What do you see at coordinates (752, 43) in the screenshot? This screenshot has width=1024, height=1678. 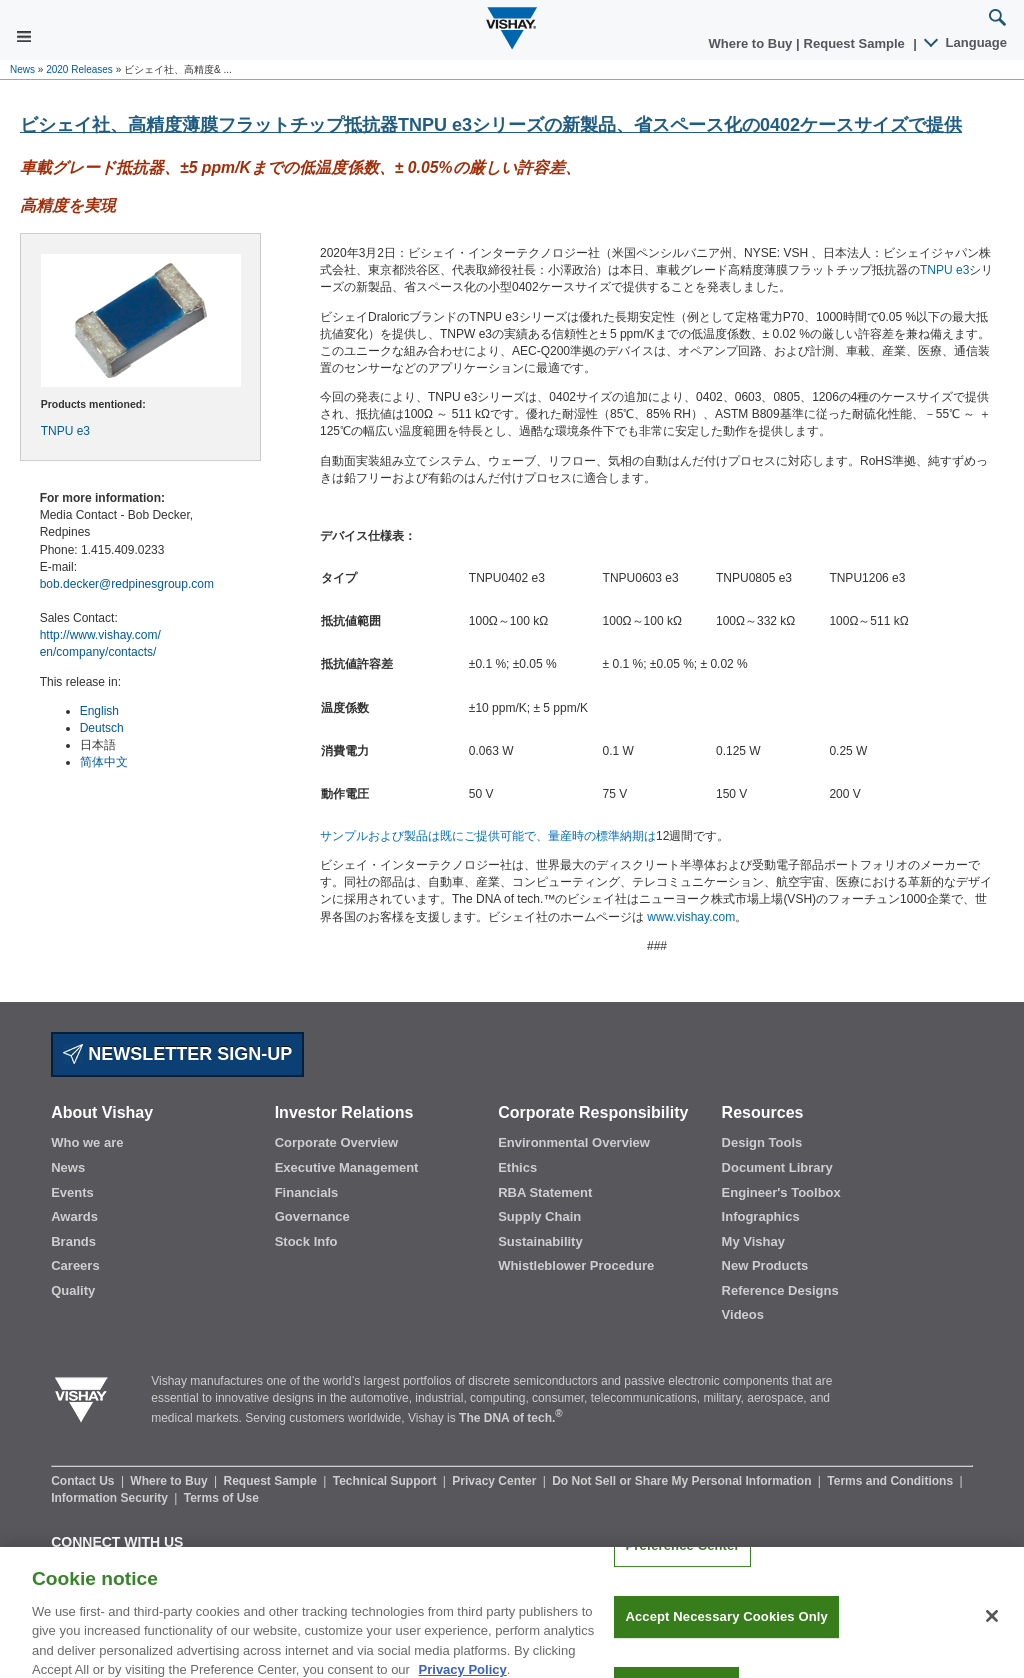 I see `Where to Buy` at bounding box center [752, 43].